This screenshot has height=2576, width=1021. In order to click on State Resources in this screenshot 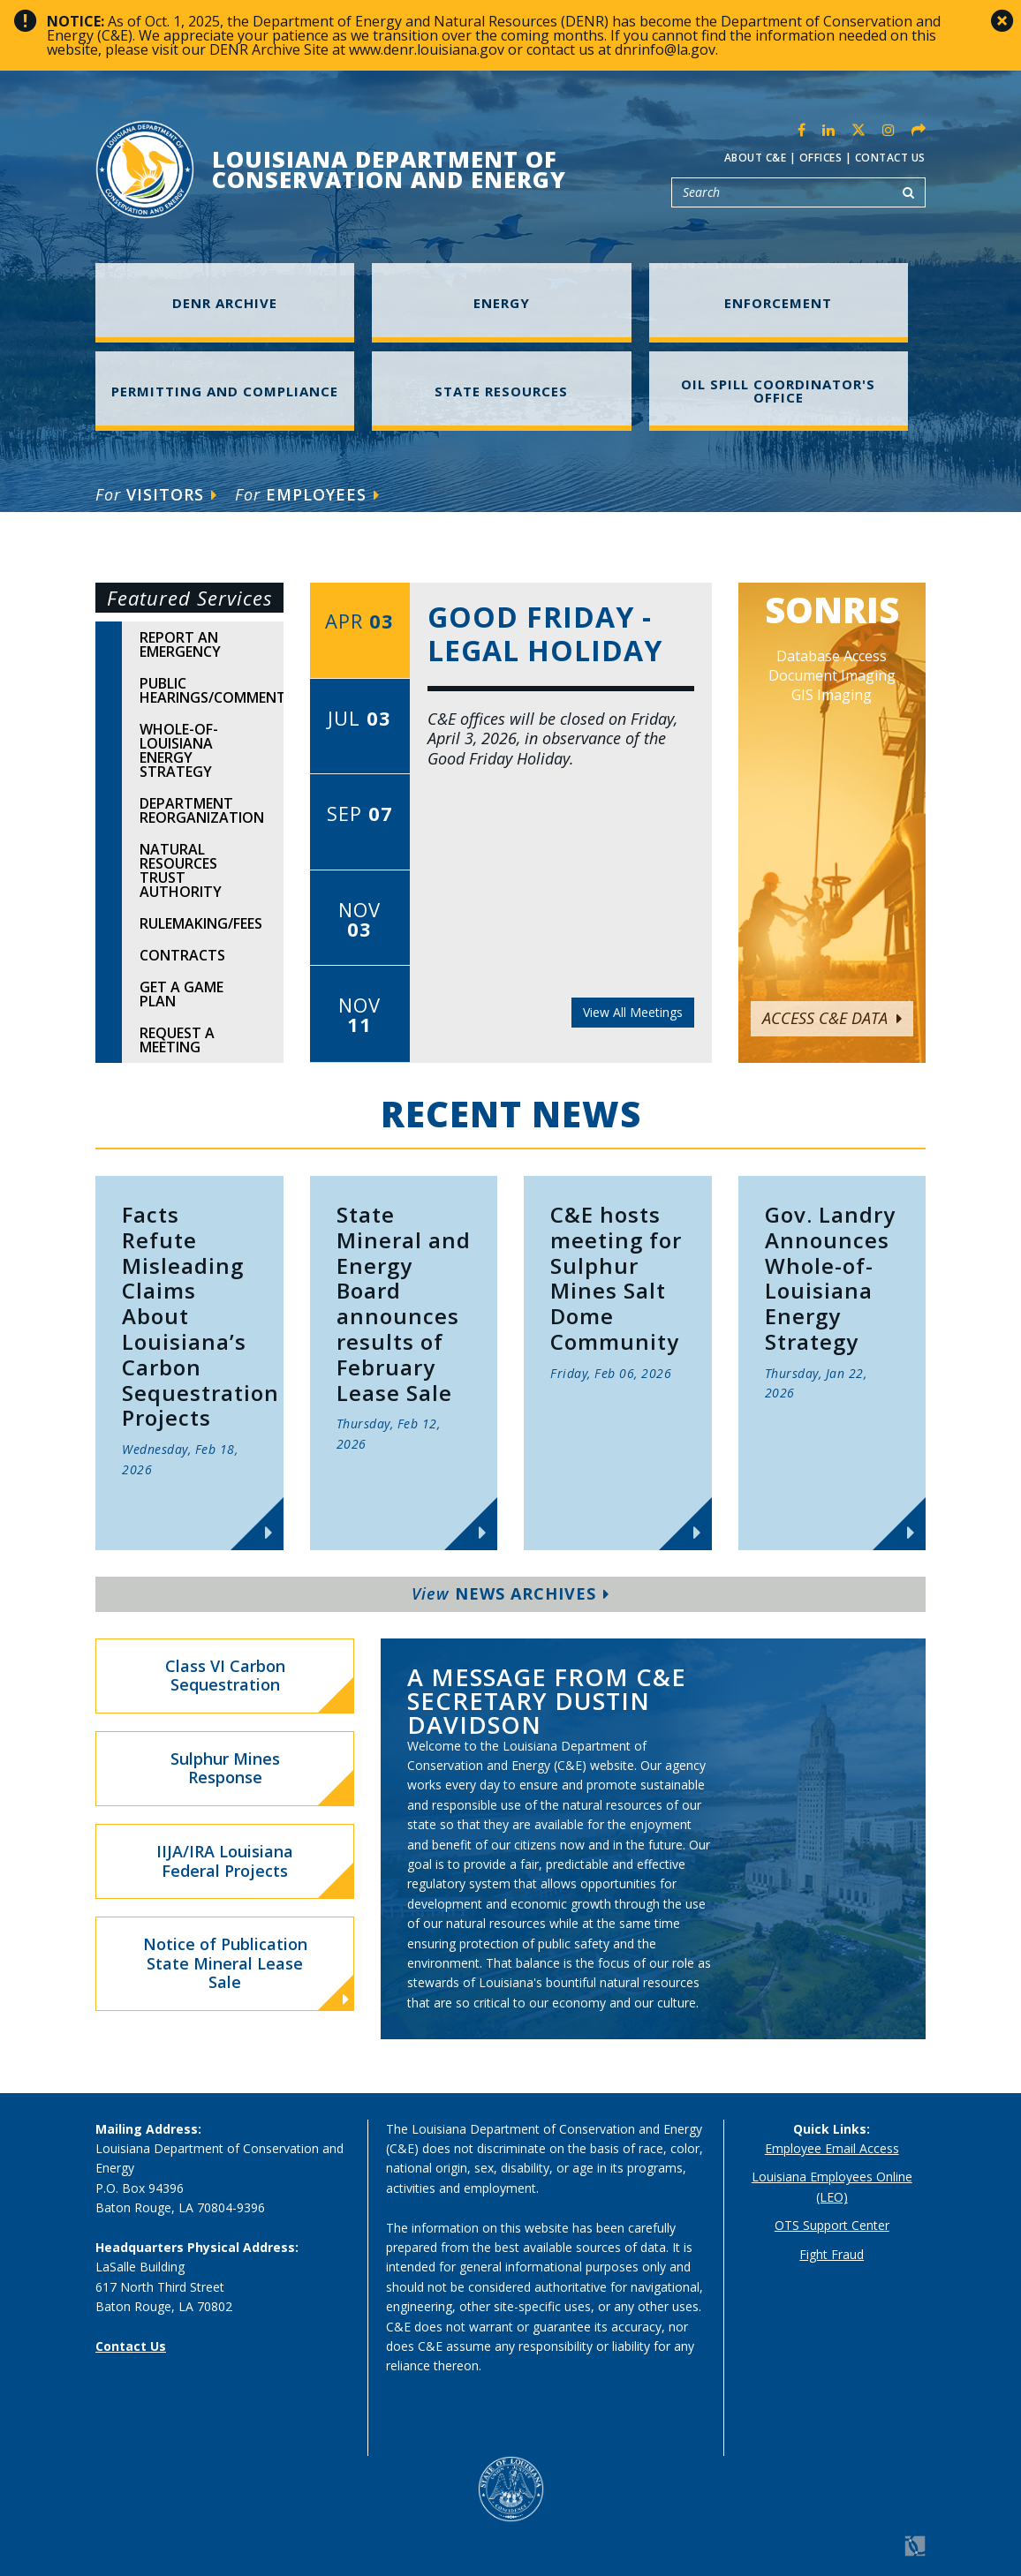, I will do `click(501, 391)`.